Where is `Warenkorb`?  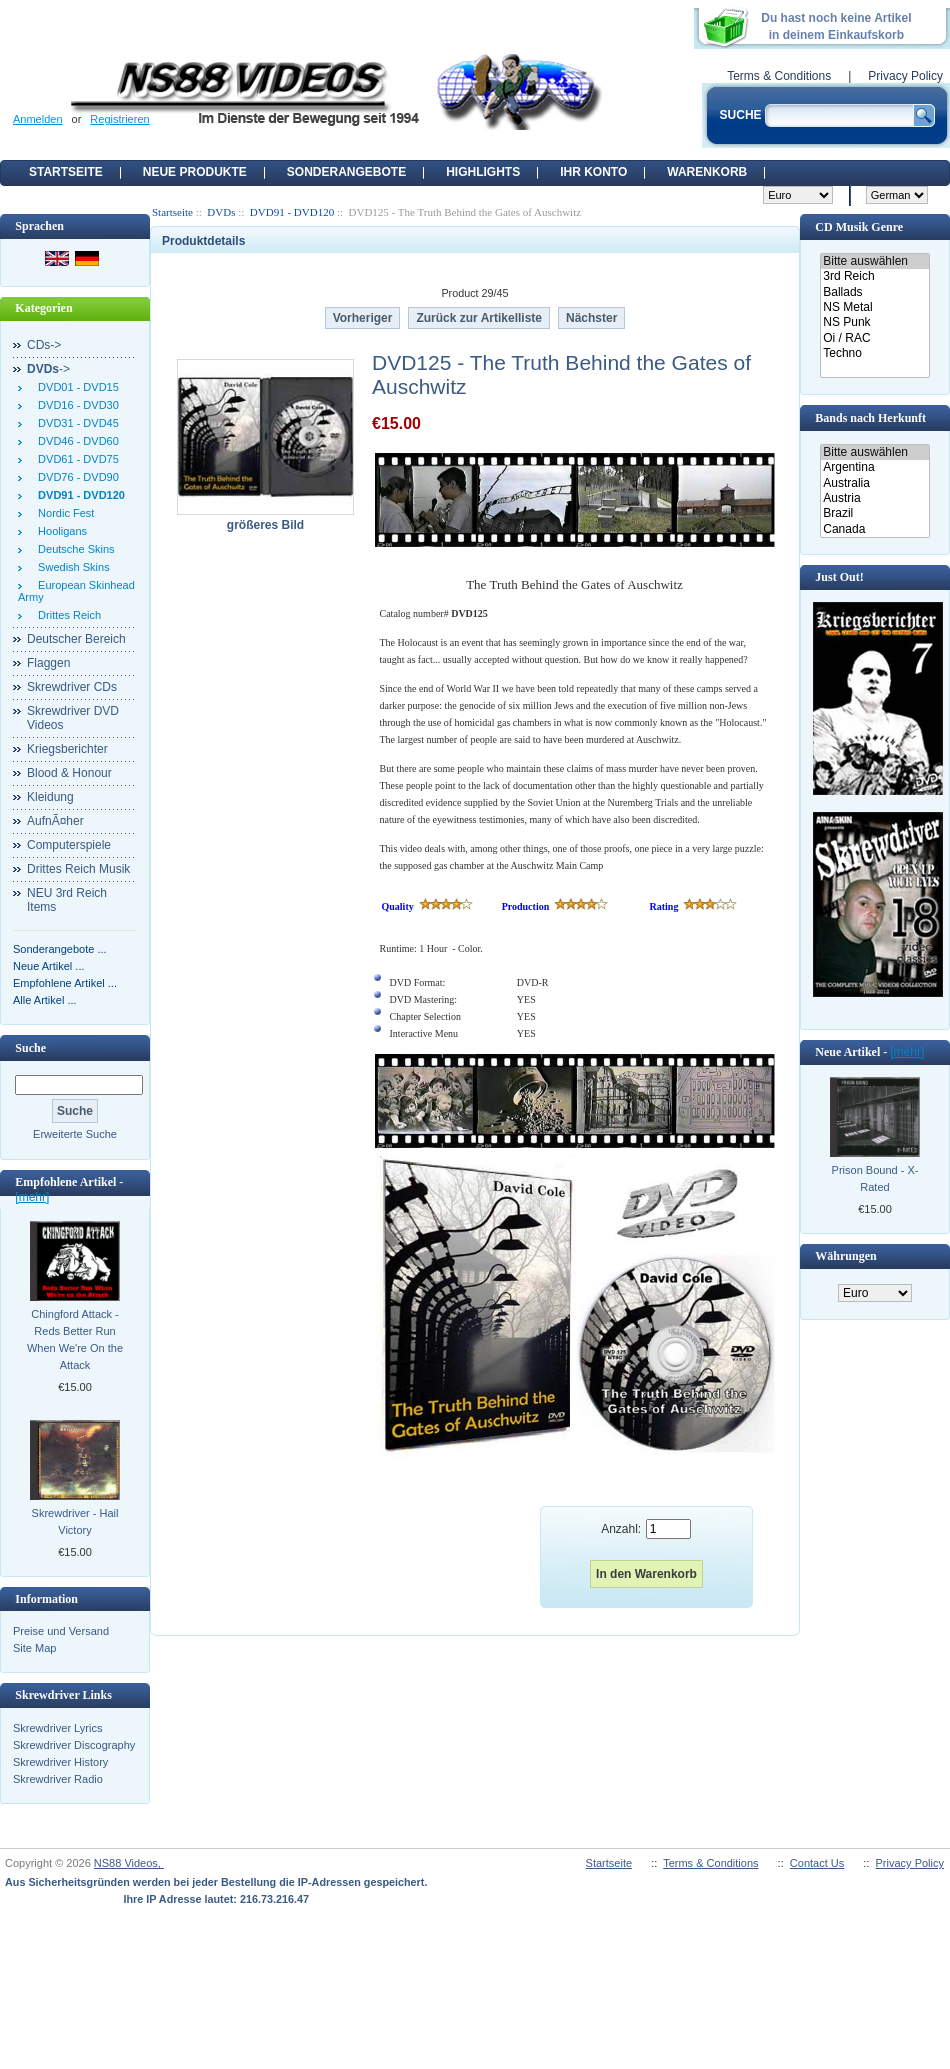
Warenkorb is located at coordinates (707, 172).